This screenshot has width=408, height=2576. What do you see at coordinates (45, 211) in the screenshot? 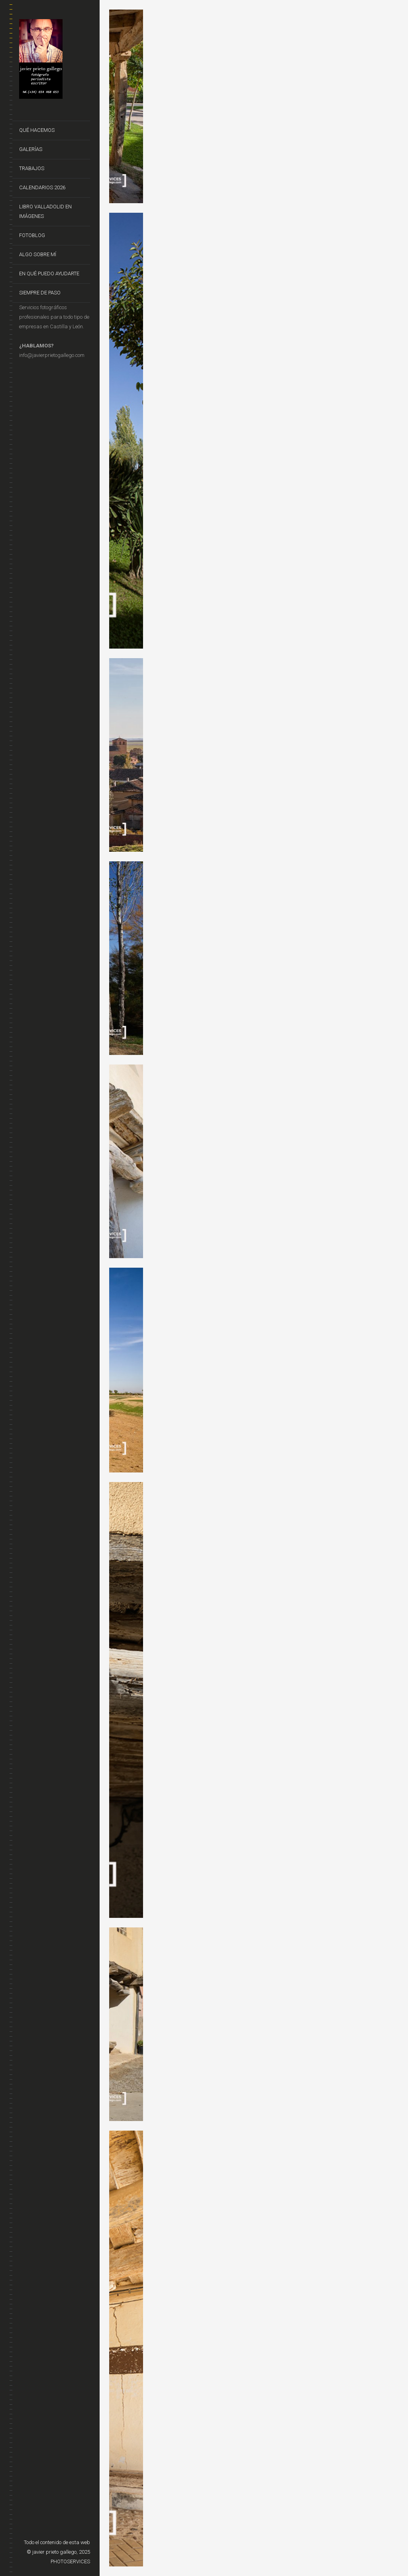
I see `Libro VALLADOLID EN IMÁGENES` at bounding box center [45, 211].